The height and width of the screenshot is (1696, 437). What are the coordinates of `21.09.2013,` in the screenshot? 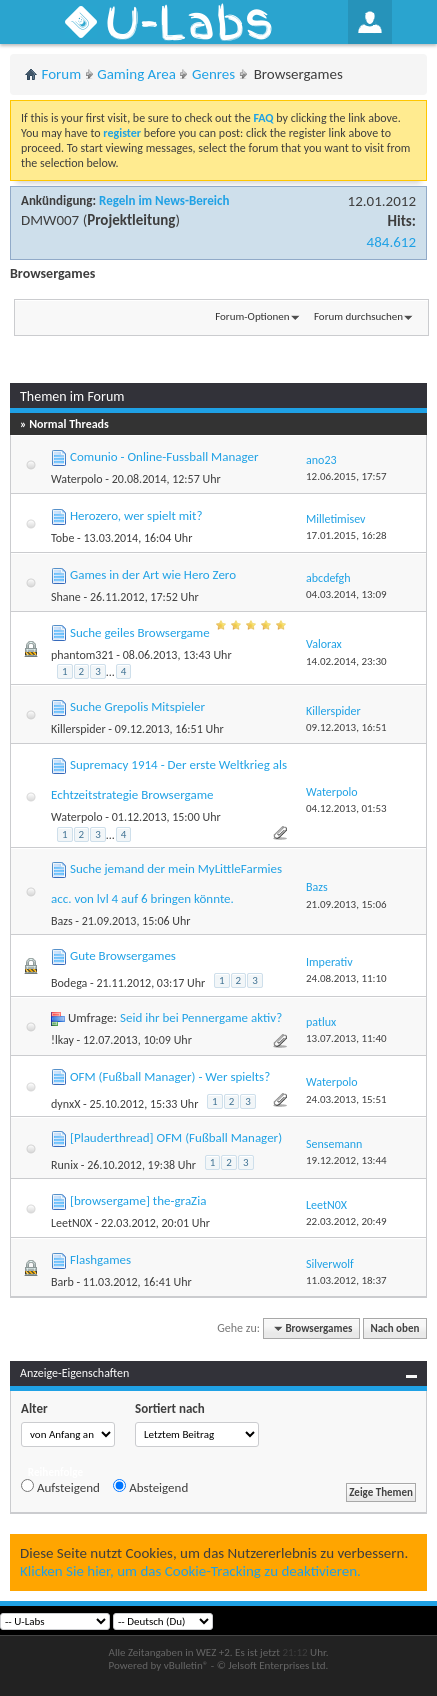 It's located at (346, 904).